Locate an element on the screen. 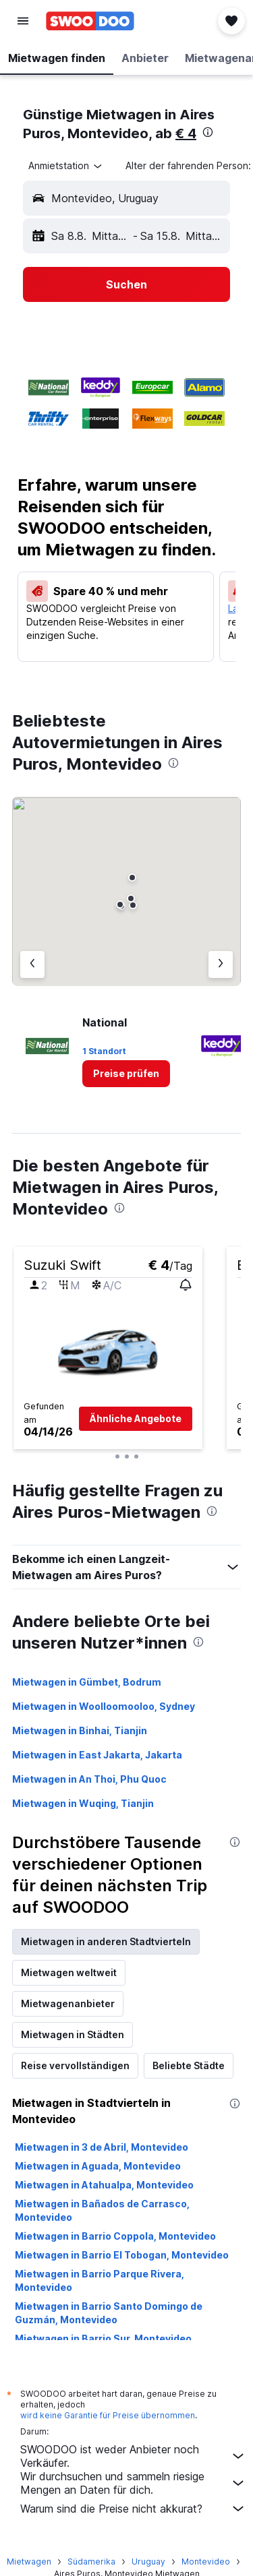 The height and width of the screenshot is (2576, 253). wird keine Garantie für Preise übernommen is located at coordinates (107, 2415).